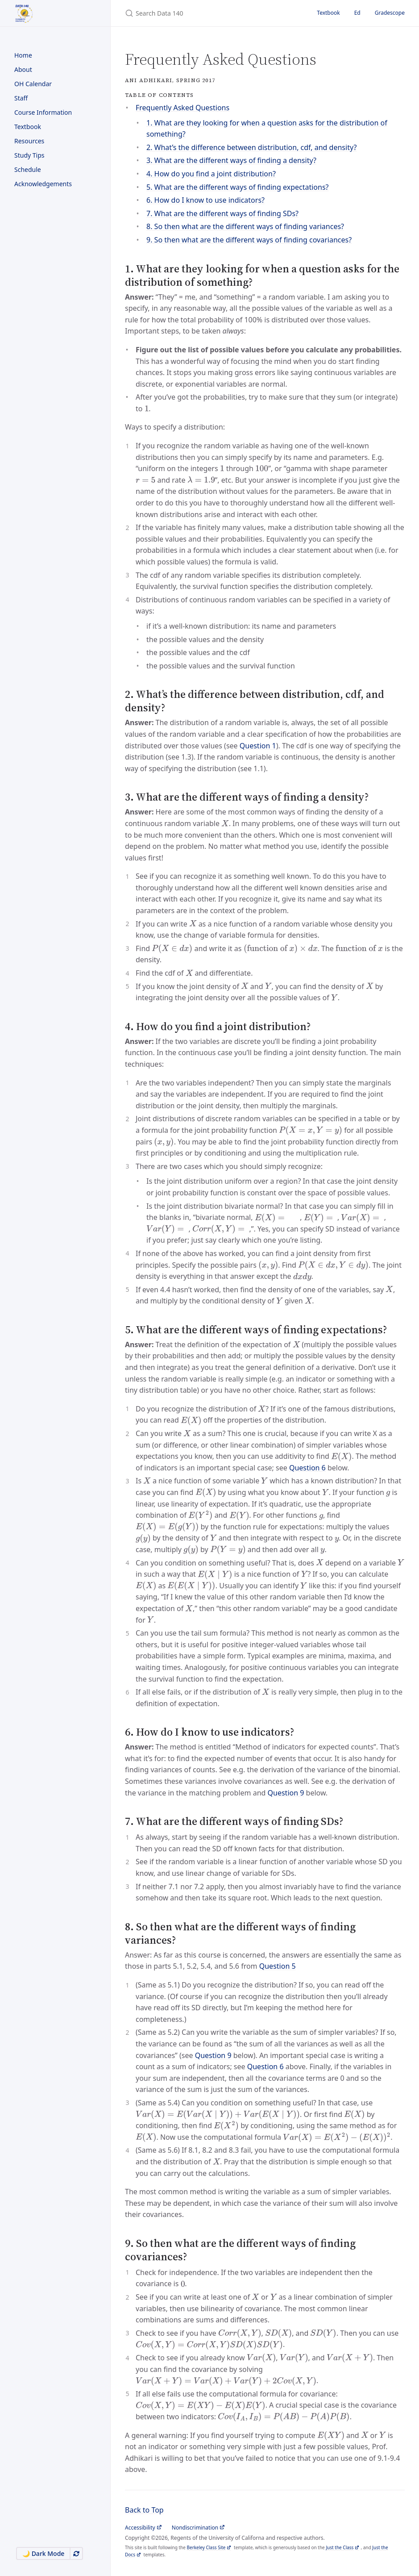 The width and height of the screenshot is (419, 2576). I want to click on Home, so click(23, 55).